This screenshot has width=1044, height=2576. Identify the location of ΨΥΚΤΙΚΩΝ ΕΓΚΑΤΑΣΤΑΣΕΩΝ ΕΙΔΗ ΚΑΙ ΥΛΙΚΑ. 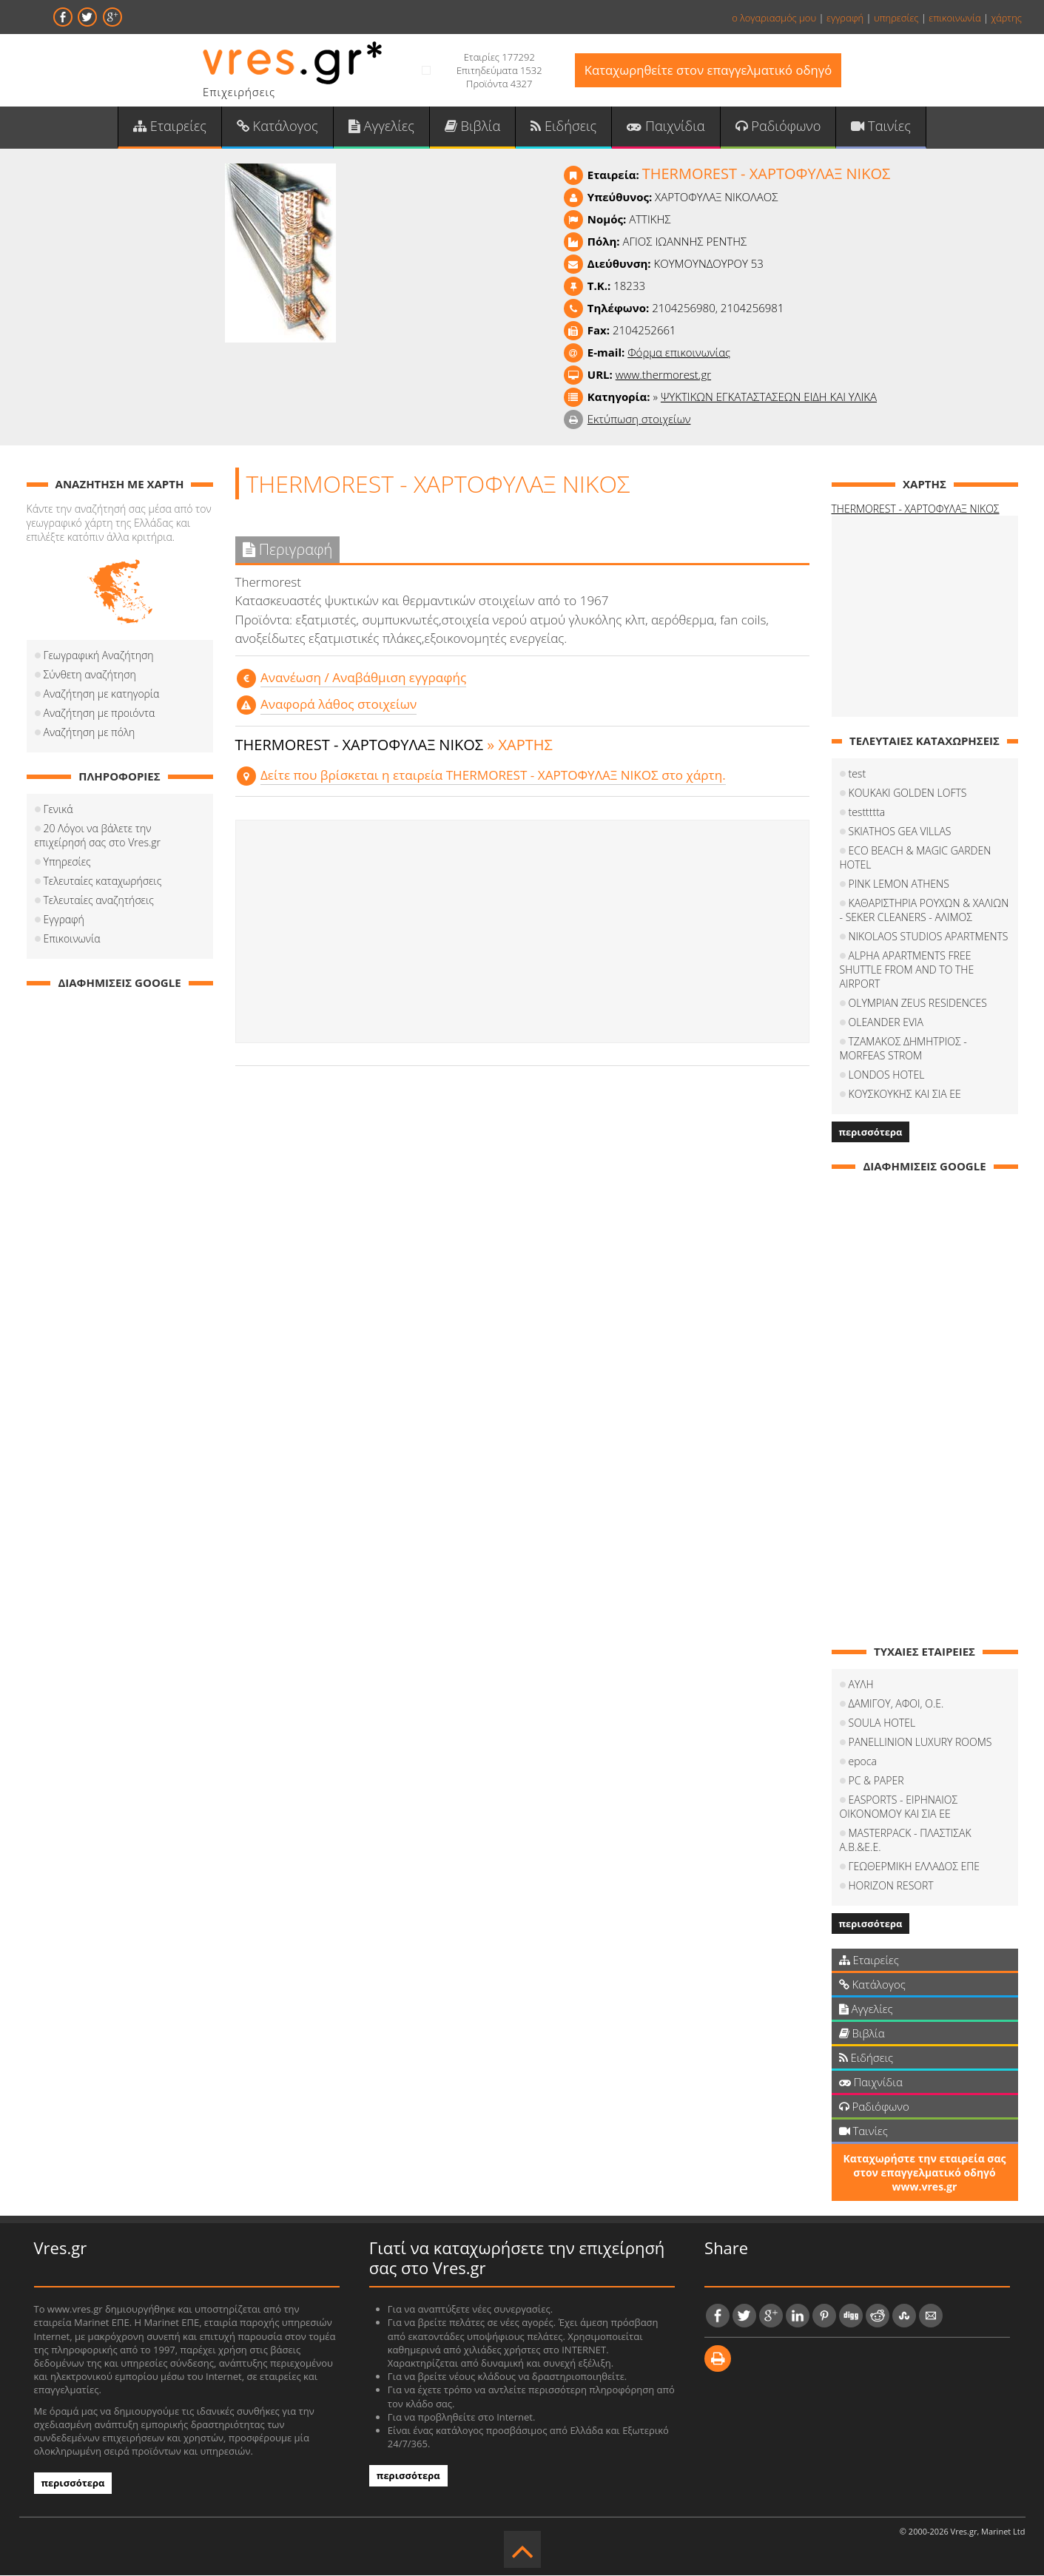
(769, 398).